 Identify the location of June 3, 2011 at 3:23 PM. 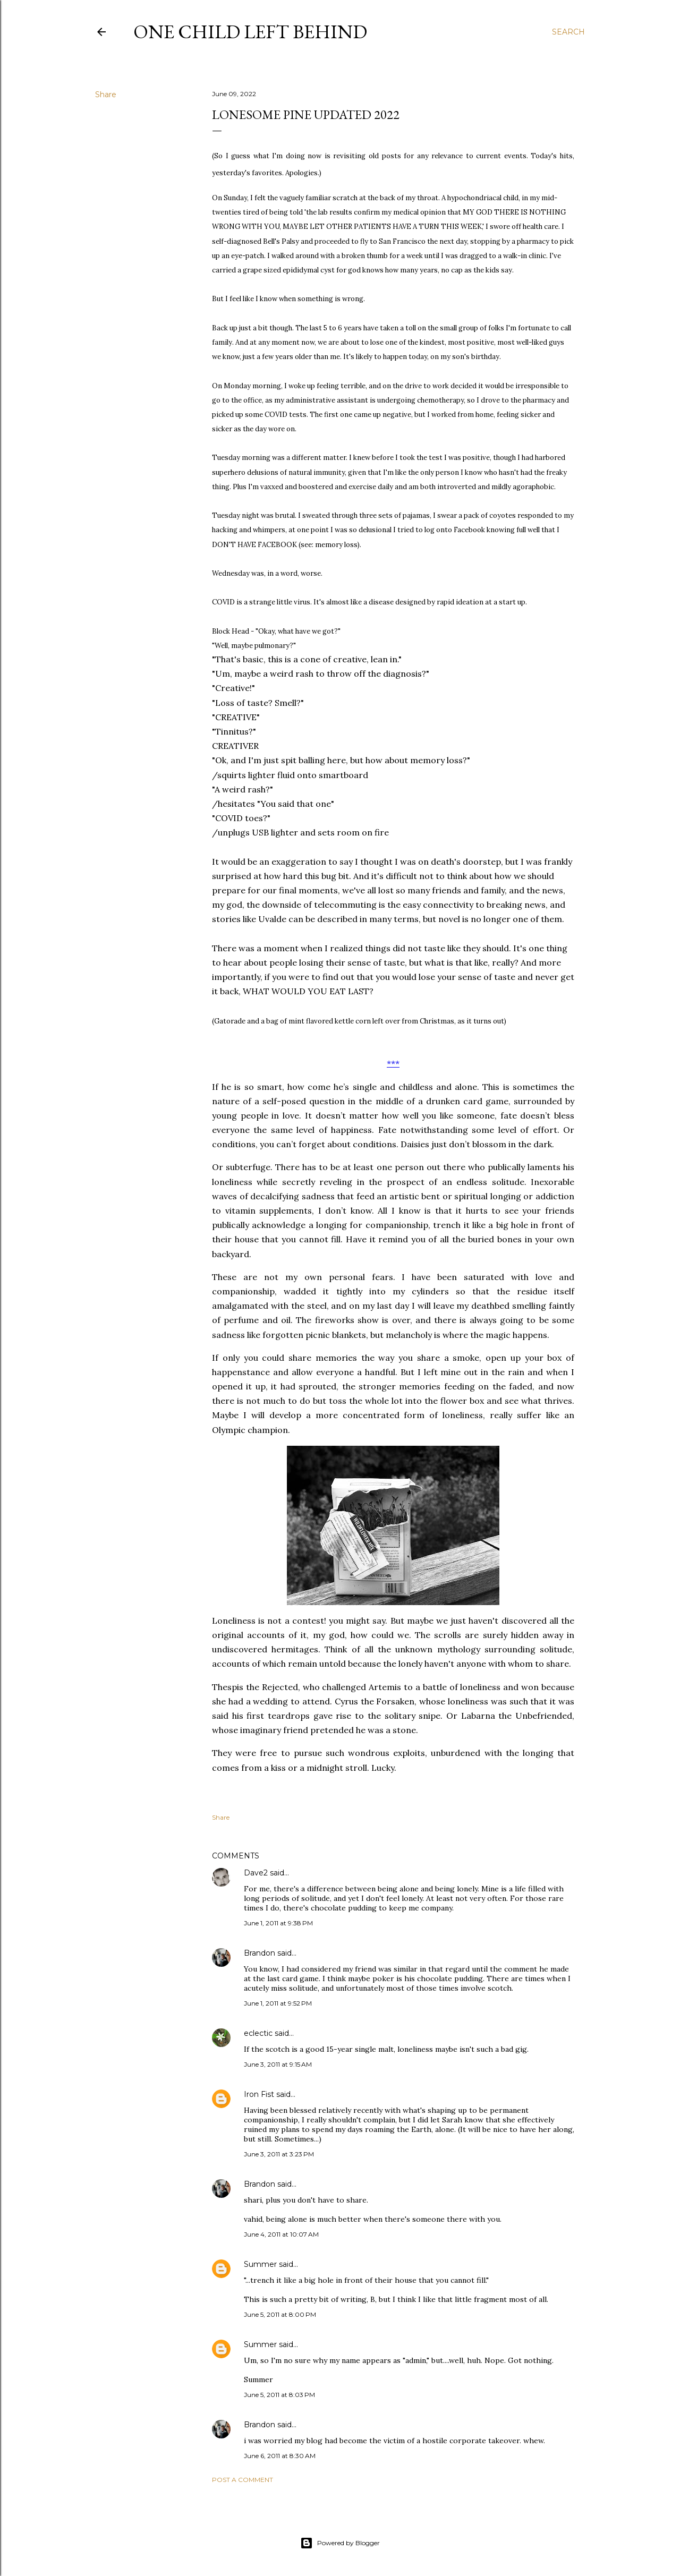
(279, 2154).